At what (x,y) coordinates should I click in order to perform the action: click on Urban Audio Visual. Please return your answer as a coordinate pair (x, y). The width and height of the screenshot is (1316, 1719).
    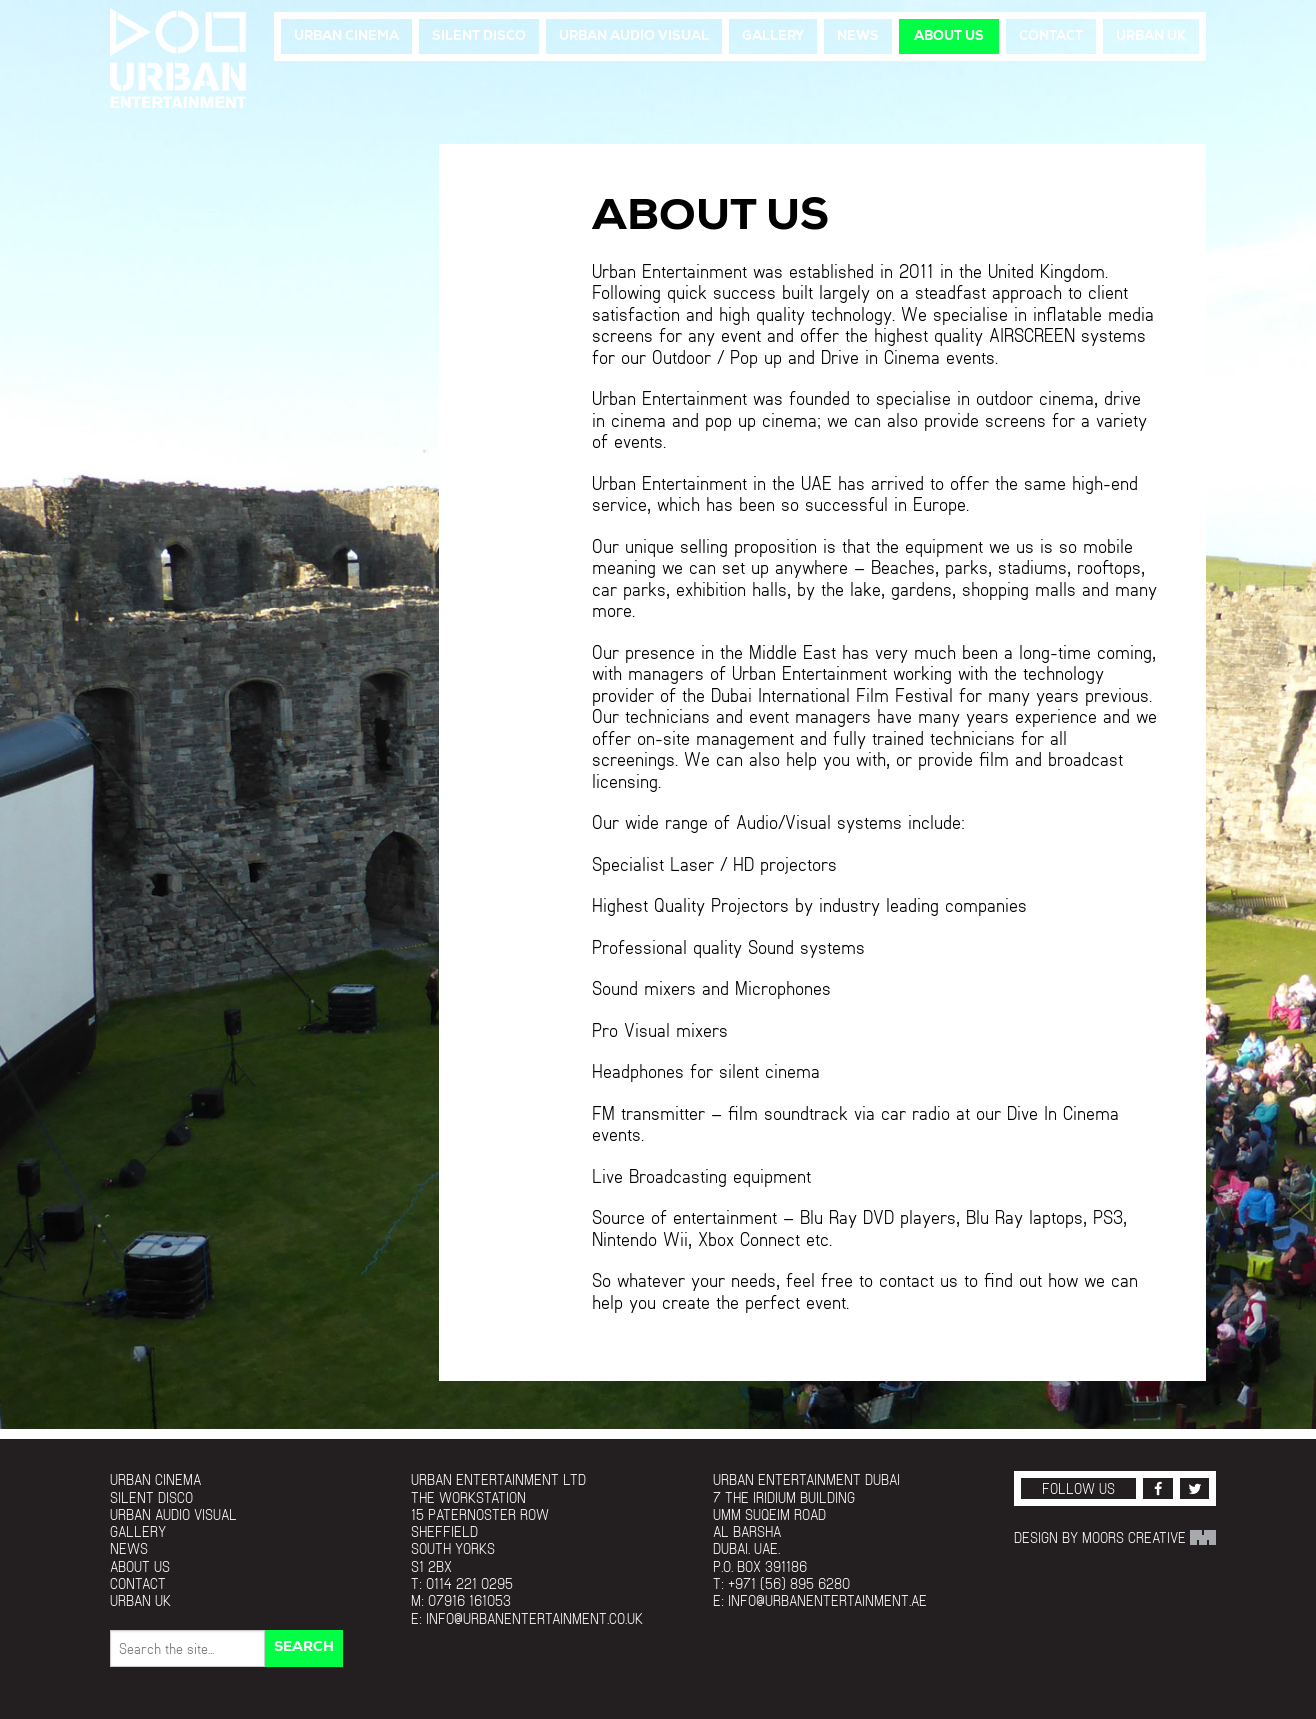
    Looking at the image, I should click on (634, 36).